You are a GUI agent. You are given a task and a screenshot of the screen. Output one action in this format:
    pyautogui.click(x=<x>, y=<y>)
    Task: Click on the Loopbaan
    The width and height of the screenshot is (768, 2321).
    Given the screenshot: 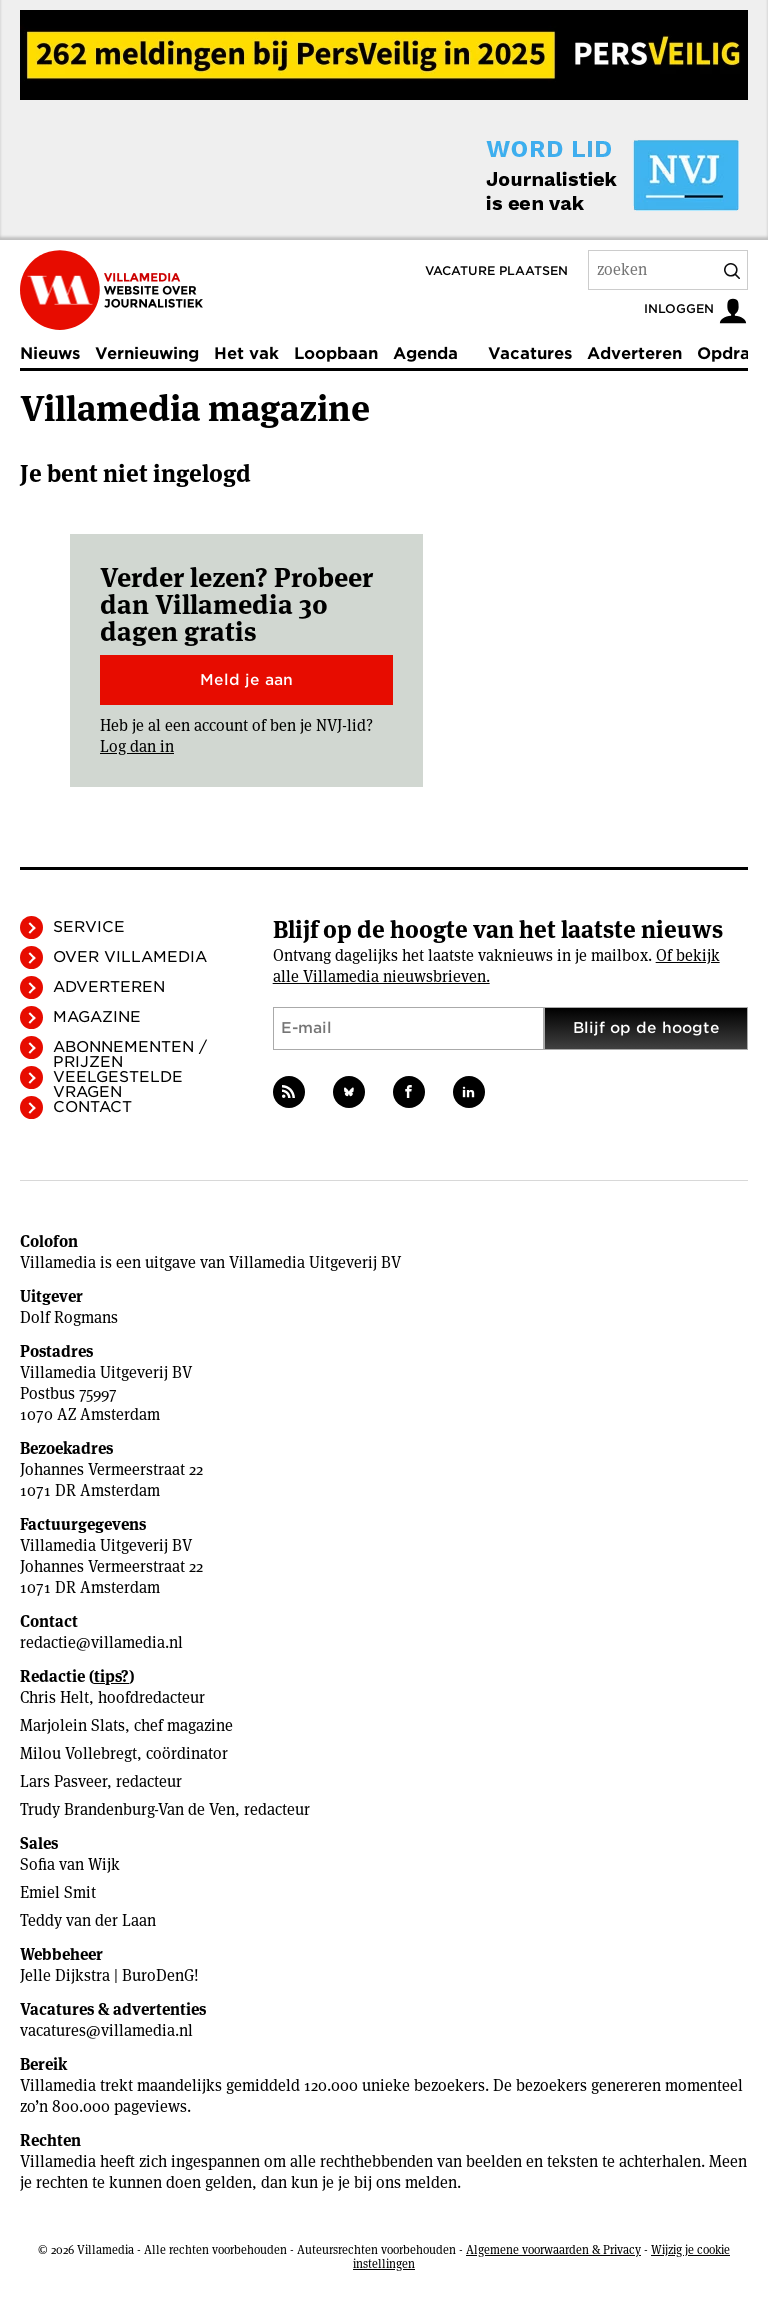 What is the action you would take?
    pyautogui.click(x=336, y=353)
    